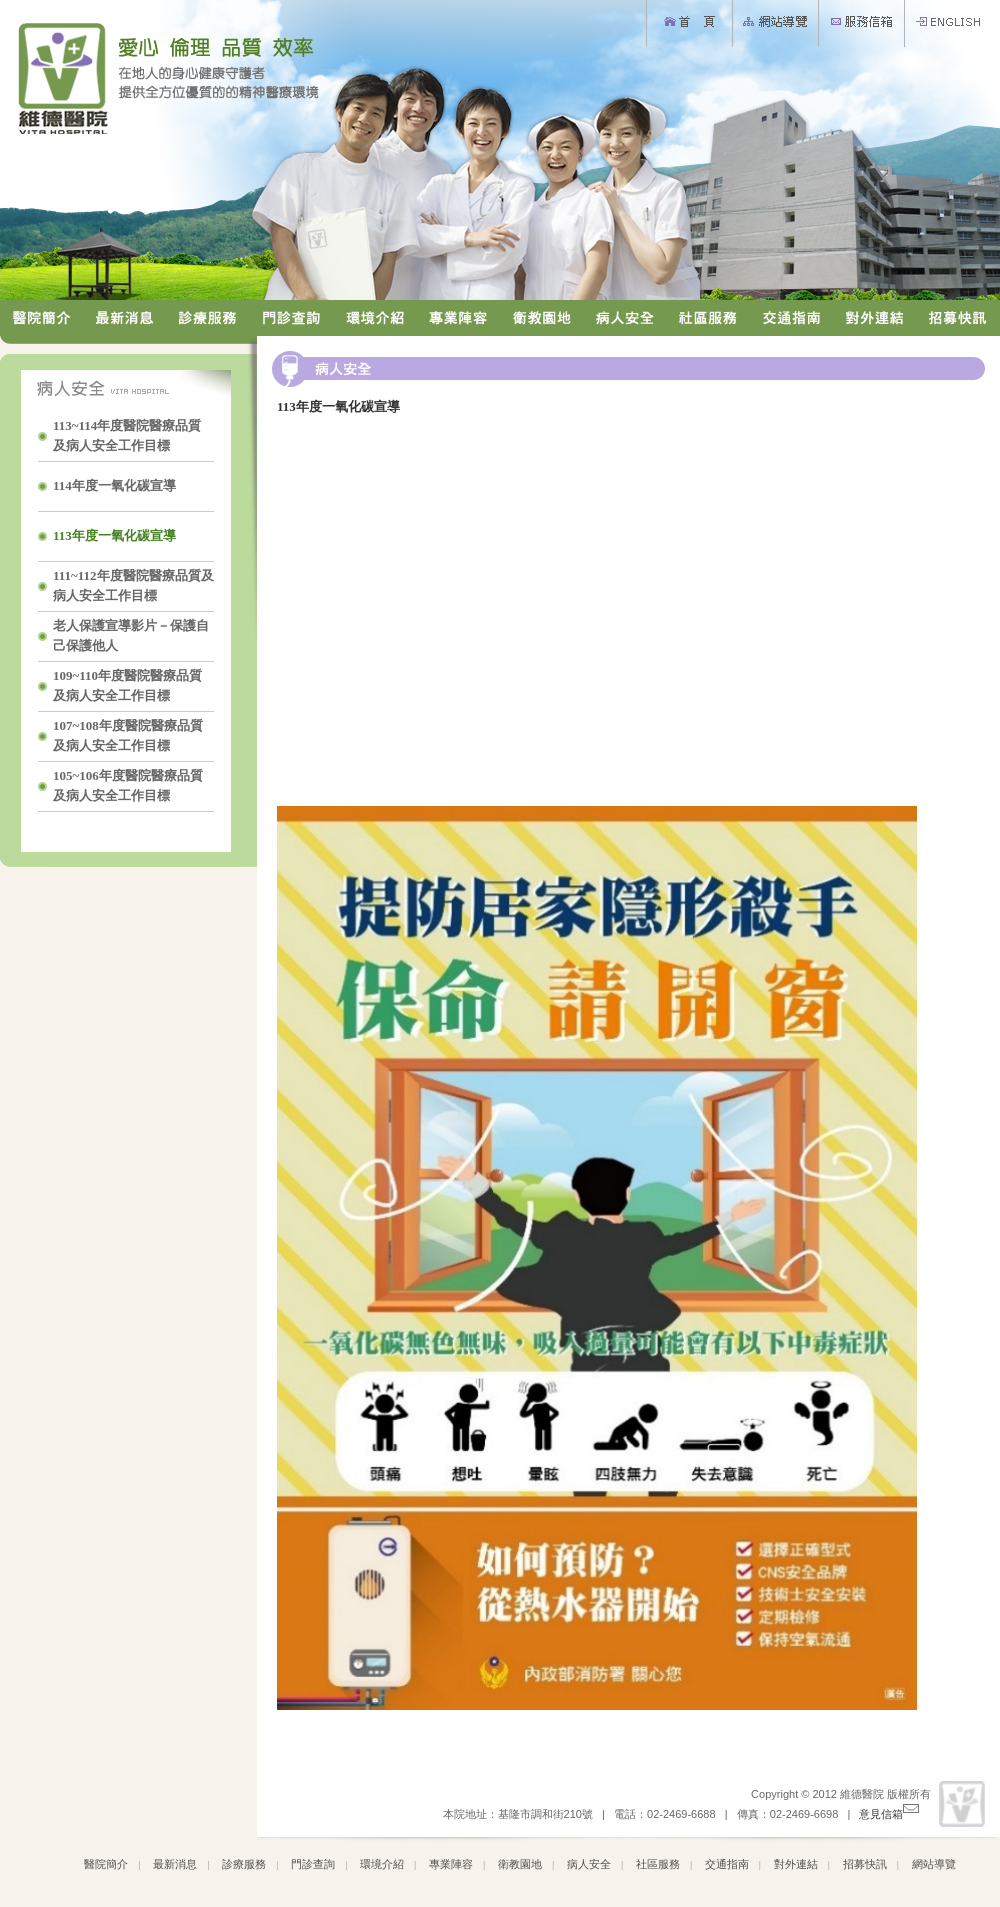 Image resolution: width=1000 pixels, height=1907 pixels. Describe the element at coordinates (727, 1864) in the screenshot. I see `交通指南` at that location.